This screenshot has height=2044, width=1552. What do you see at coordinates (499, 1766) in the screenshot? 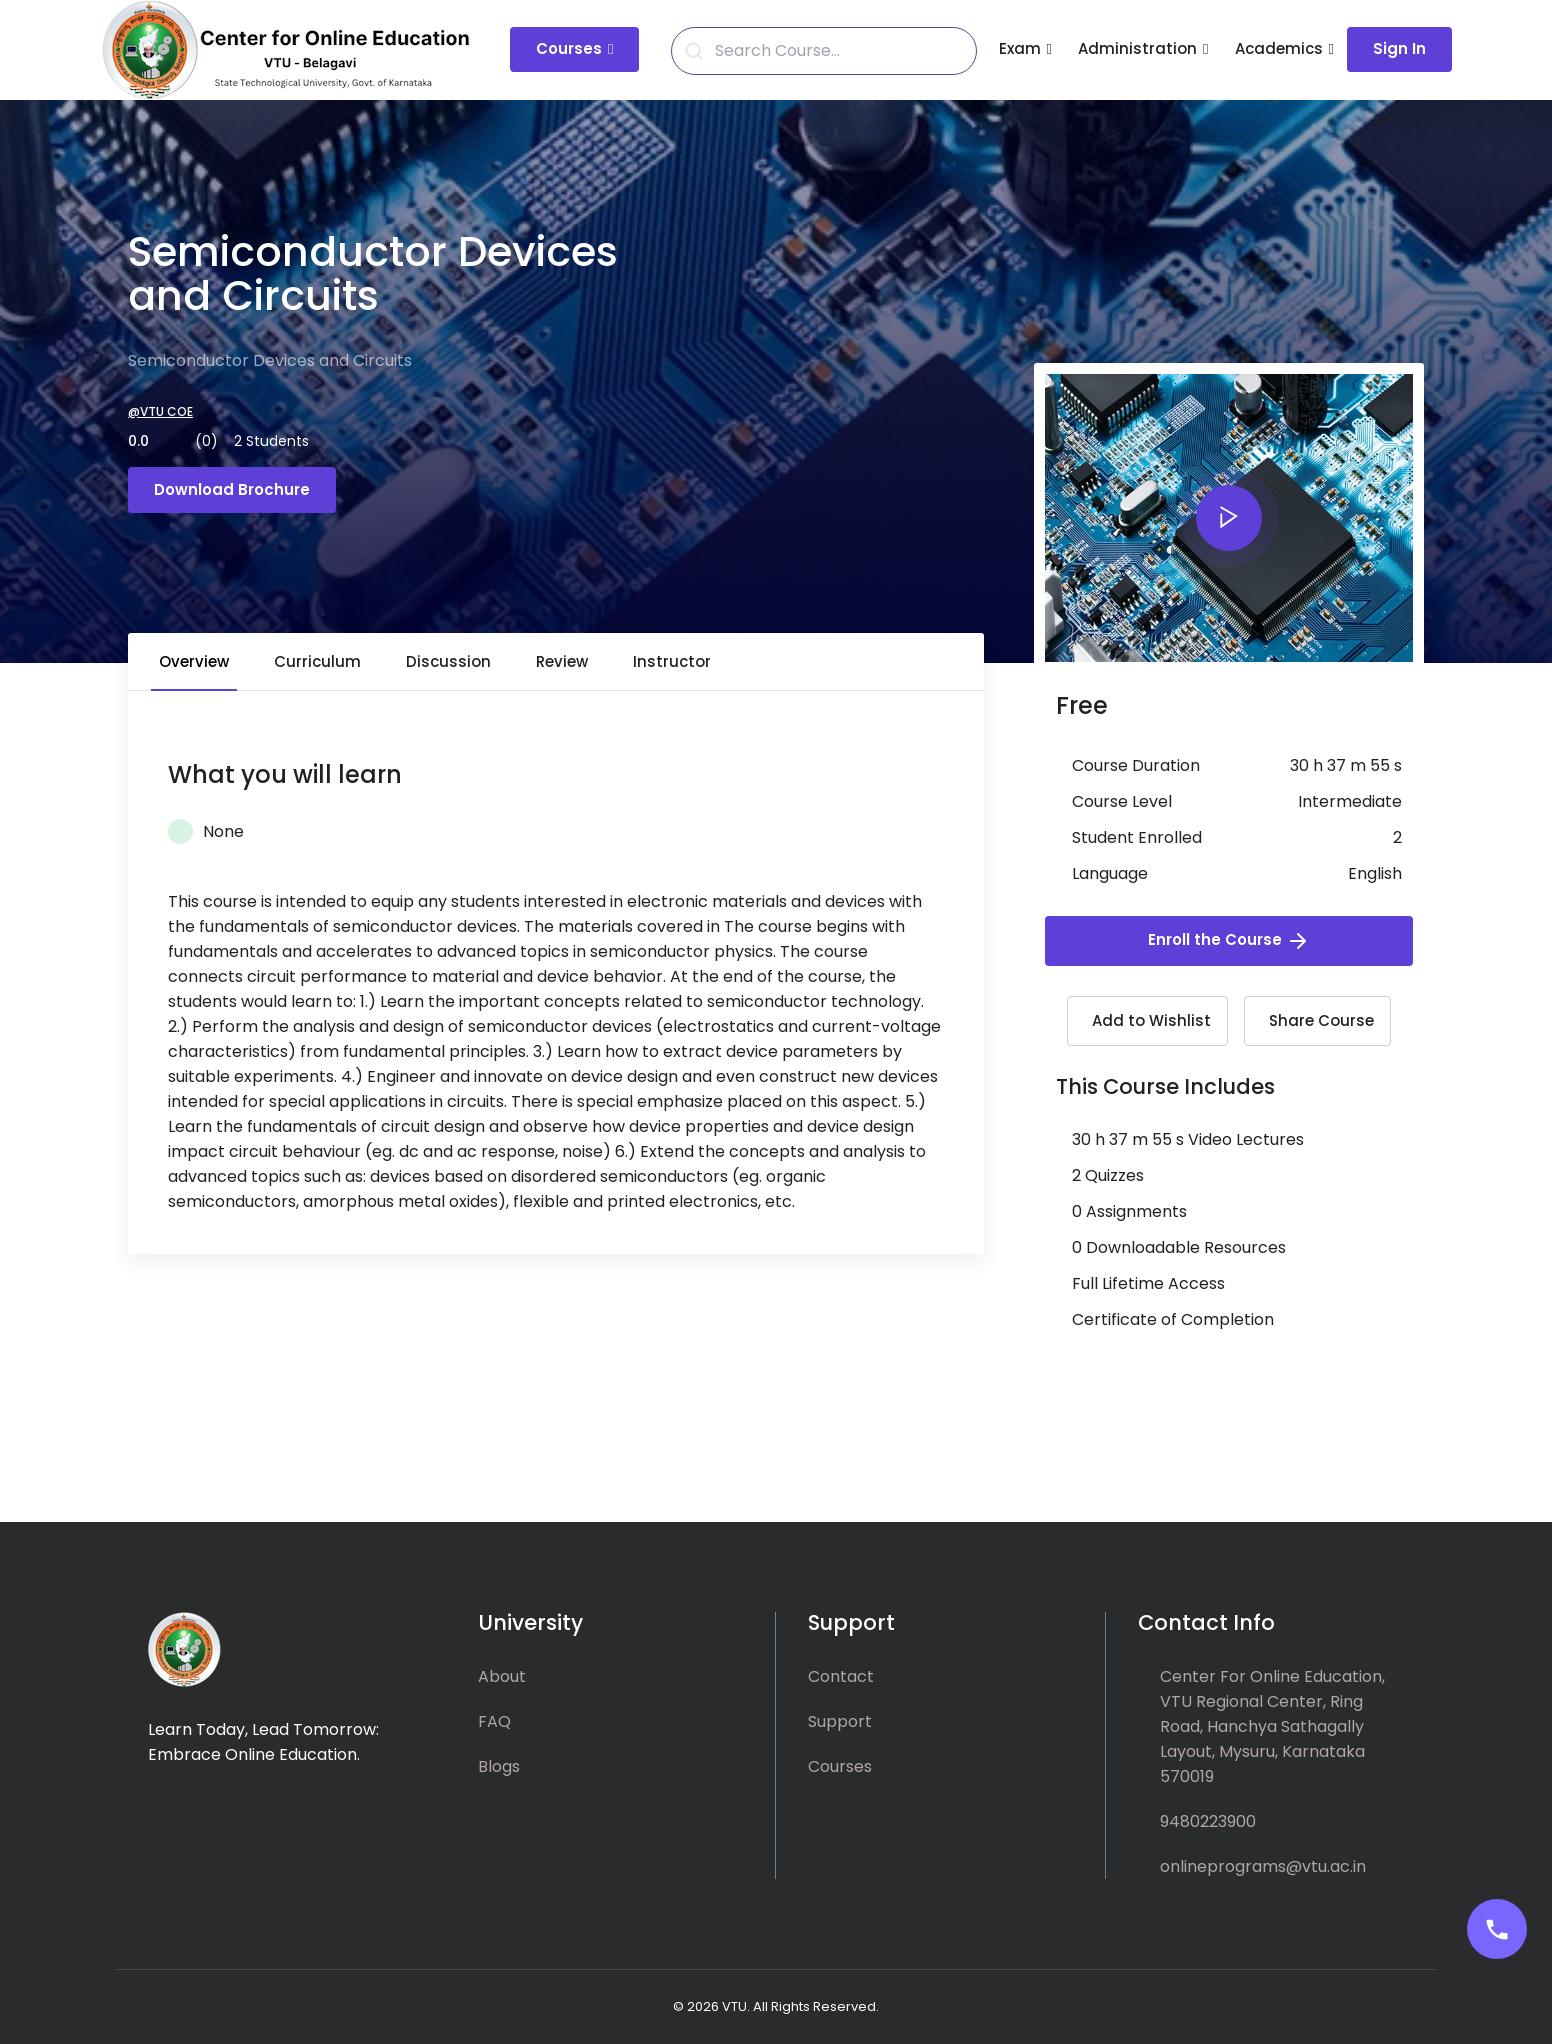
I see `Blogs` at bounding box center [499, 1766].